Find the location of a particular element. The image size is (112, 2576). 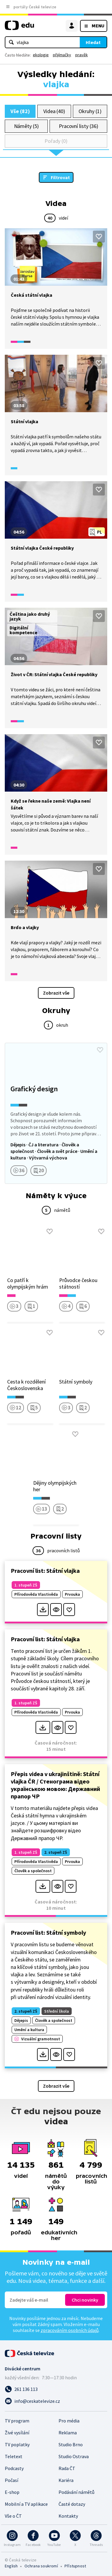

Vše (82) is located at coordinates (20, 111).